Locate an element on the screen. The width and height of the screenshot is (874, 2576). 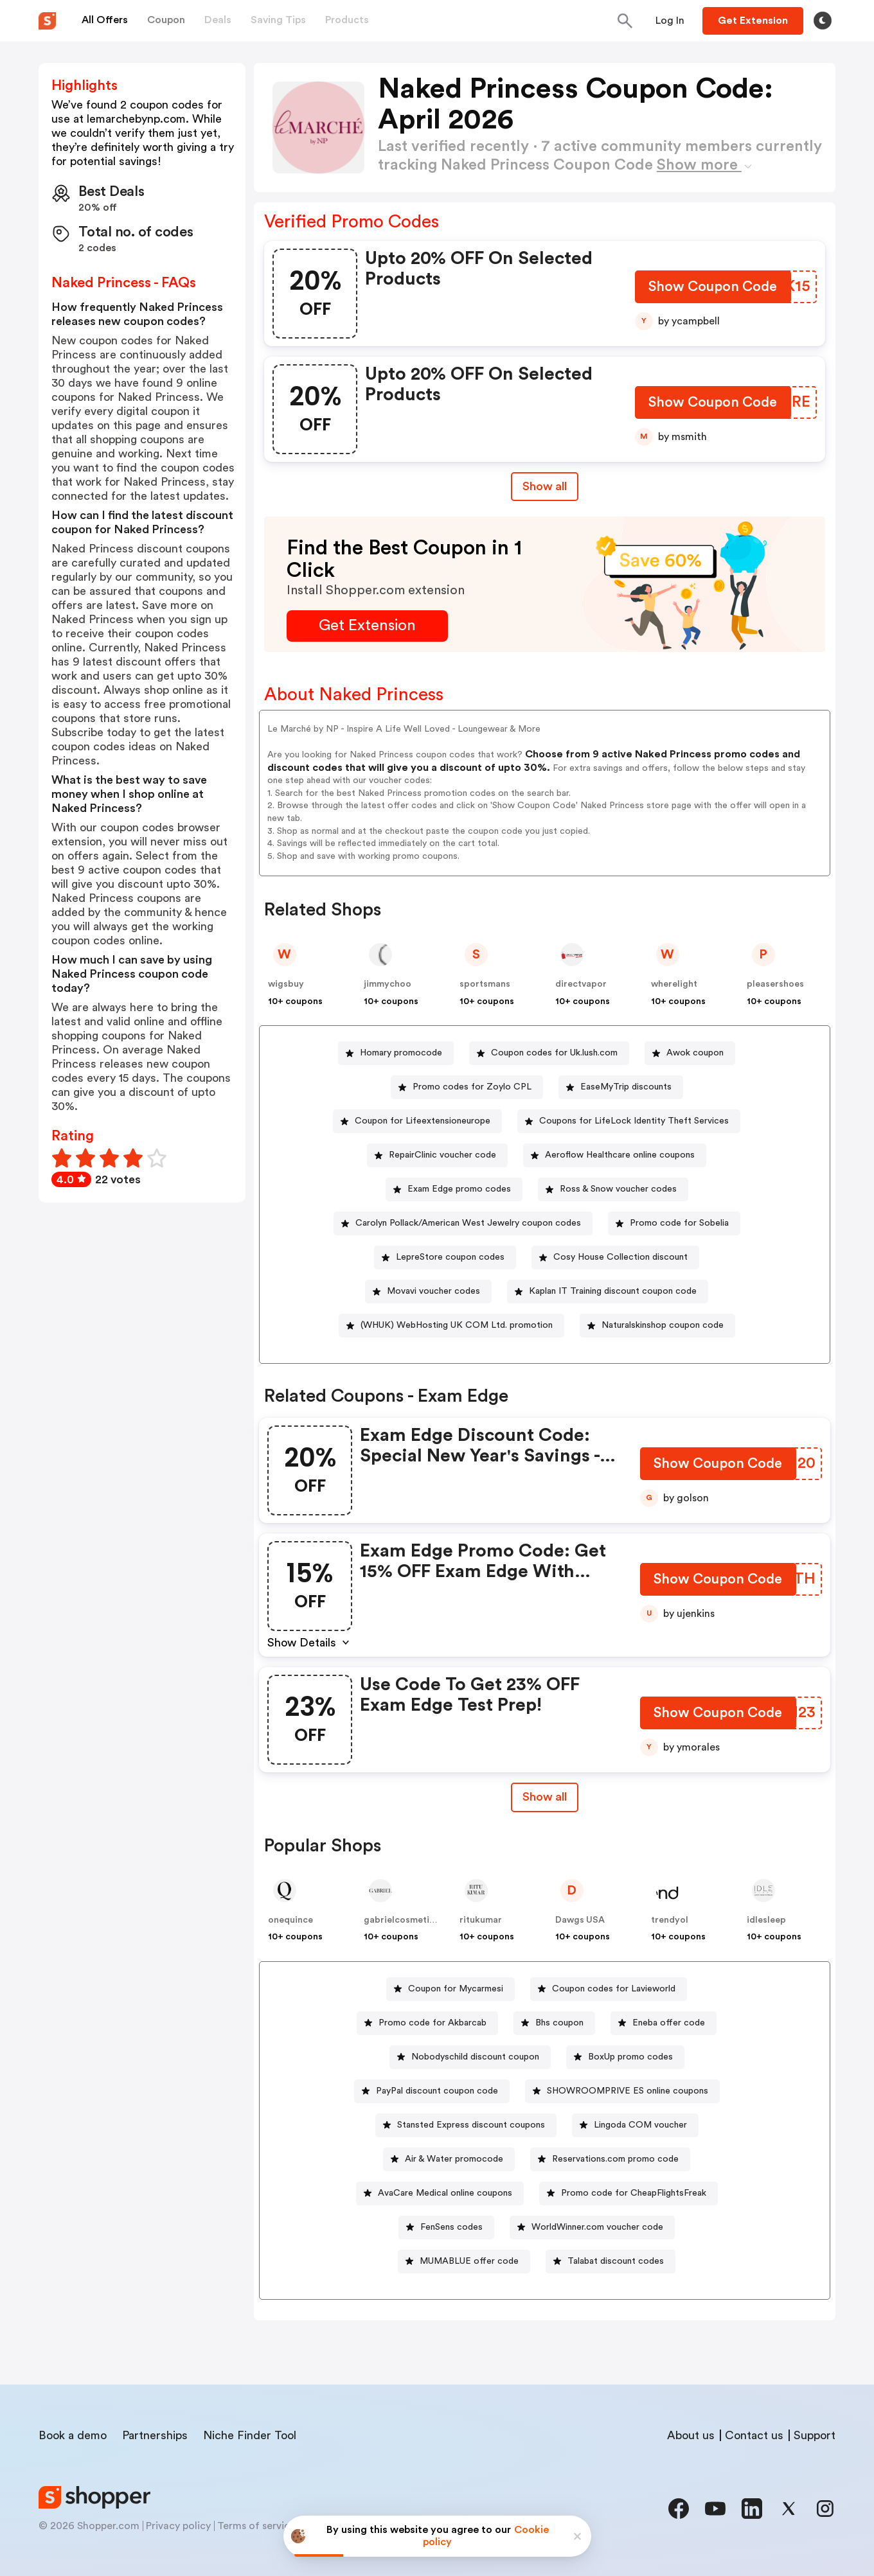
[Coupon for Mycarmesi Button] is located at coordinates (450, 1989).